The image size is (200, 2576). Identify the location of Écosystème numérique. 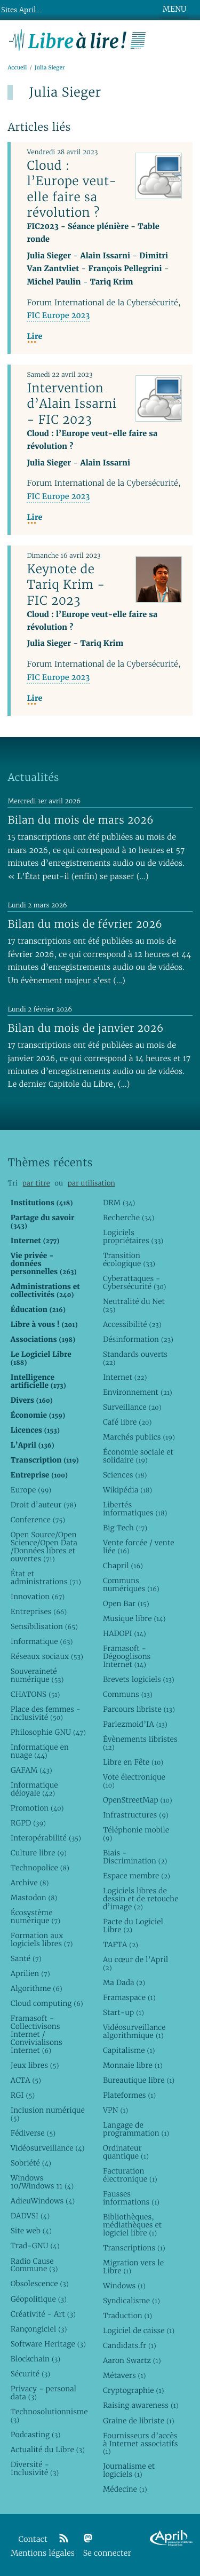
(35, 1916).